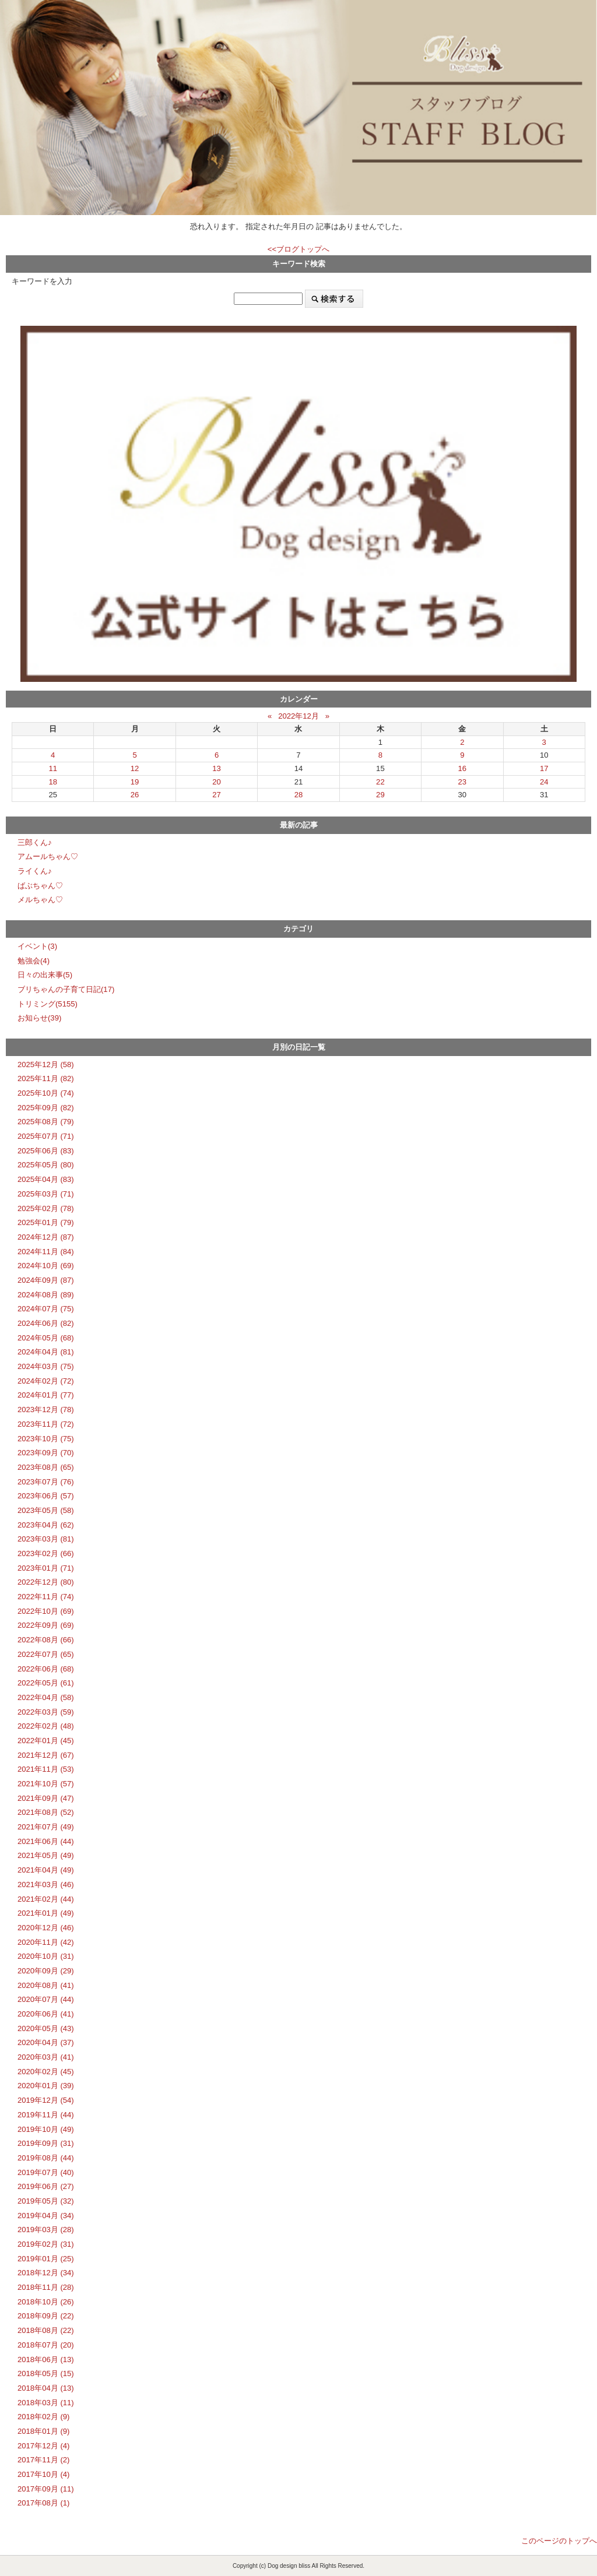 The width and height of the screenshot is (597, 2576). What do you see at coordinates (43, 2416) in the screenshot?
I see `2018年02月 (9)` at bounding box center [43, 2416].